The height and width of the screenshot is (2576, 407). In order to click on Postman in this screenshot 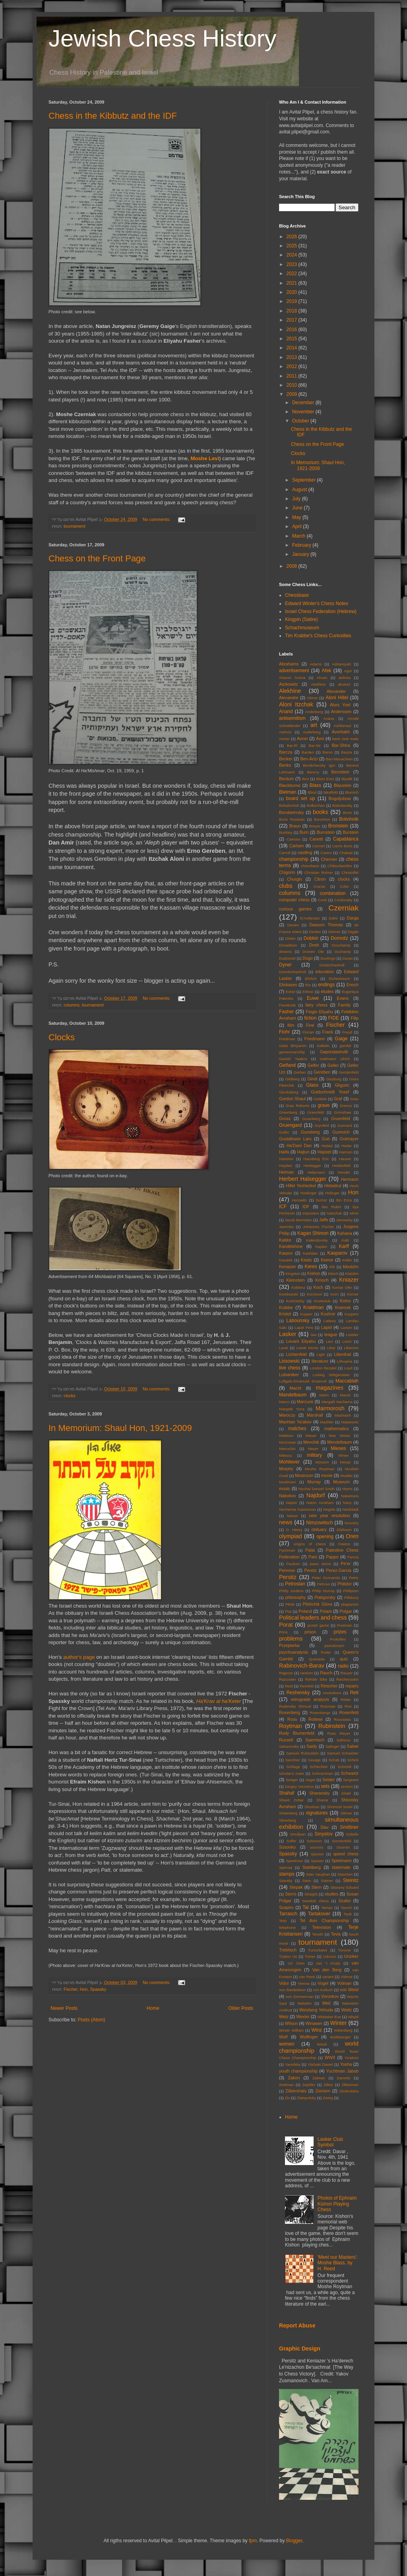, I will do `click(344, 1625)`.